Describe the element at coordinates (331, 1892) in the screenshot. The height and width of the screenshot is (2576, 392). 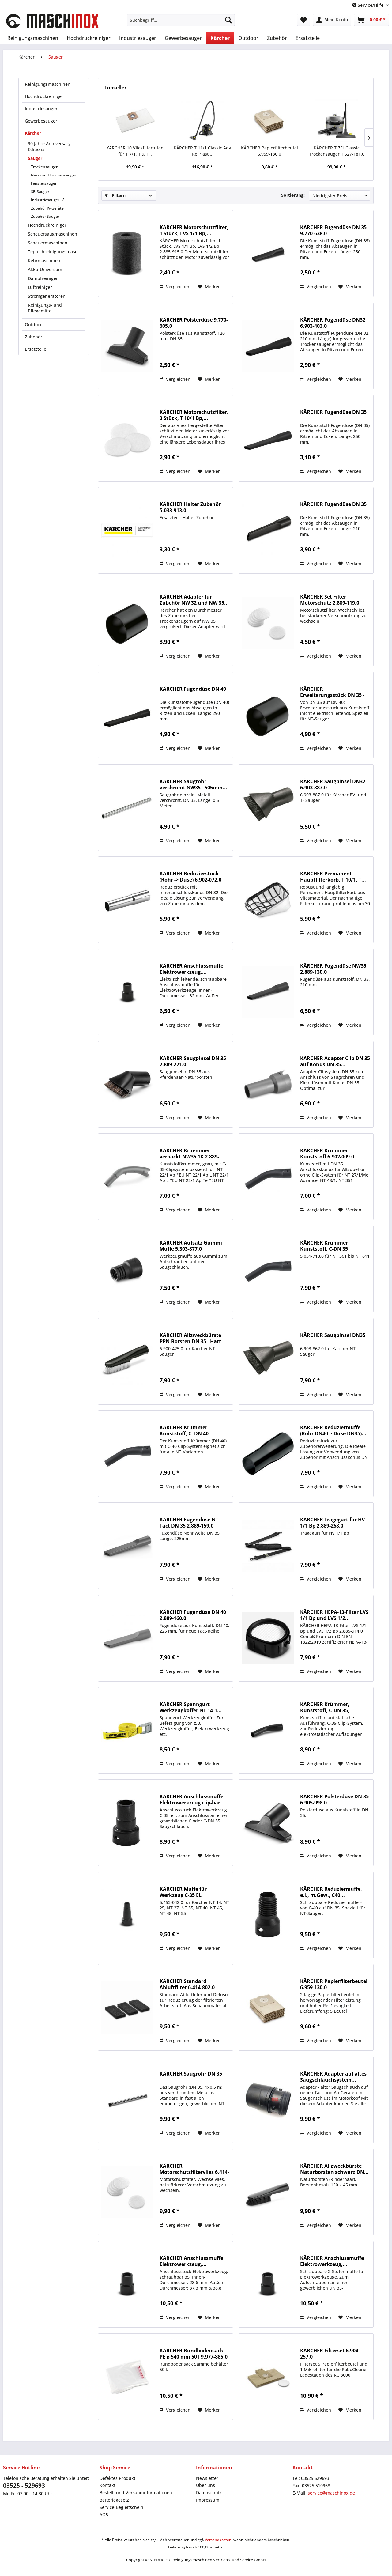
I see `KÄRCHER Reduziermuffe, e.l., m.Gew., C40...` at that location.